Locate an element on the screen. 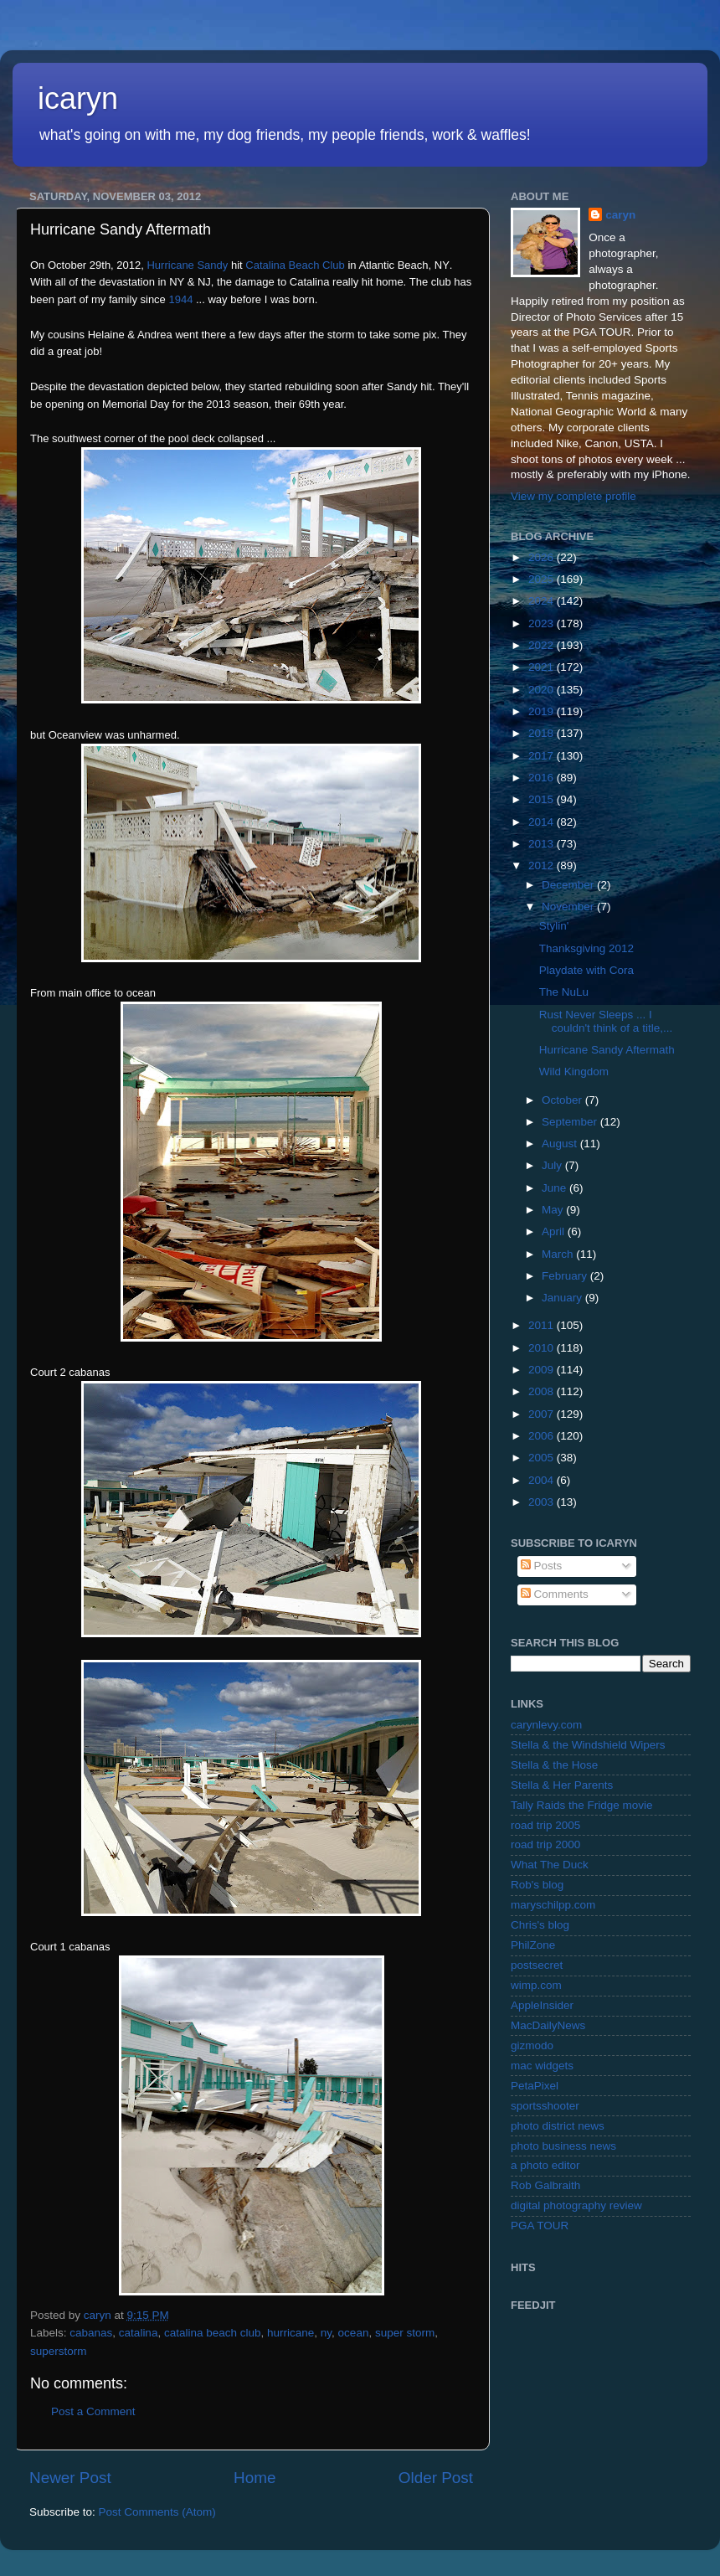 The width and height of the screenshot is (720, 2576). 2006 is located at coordinates (542, 1436).